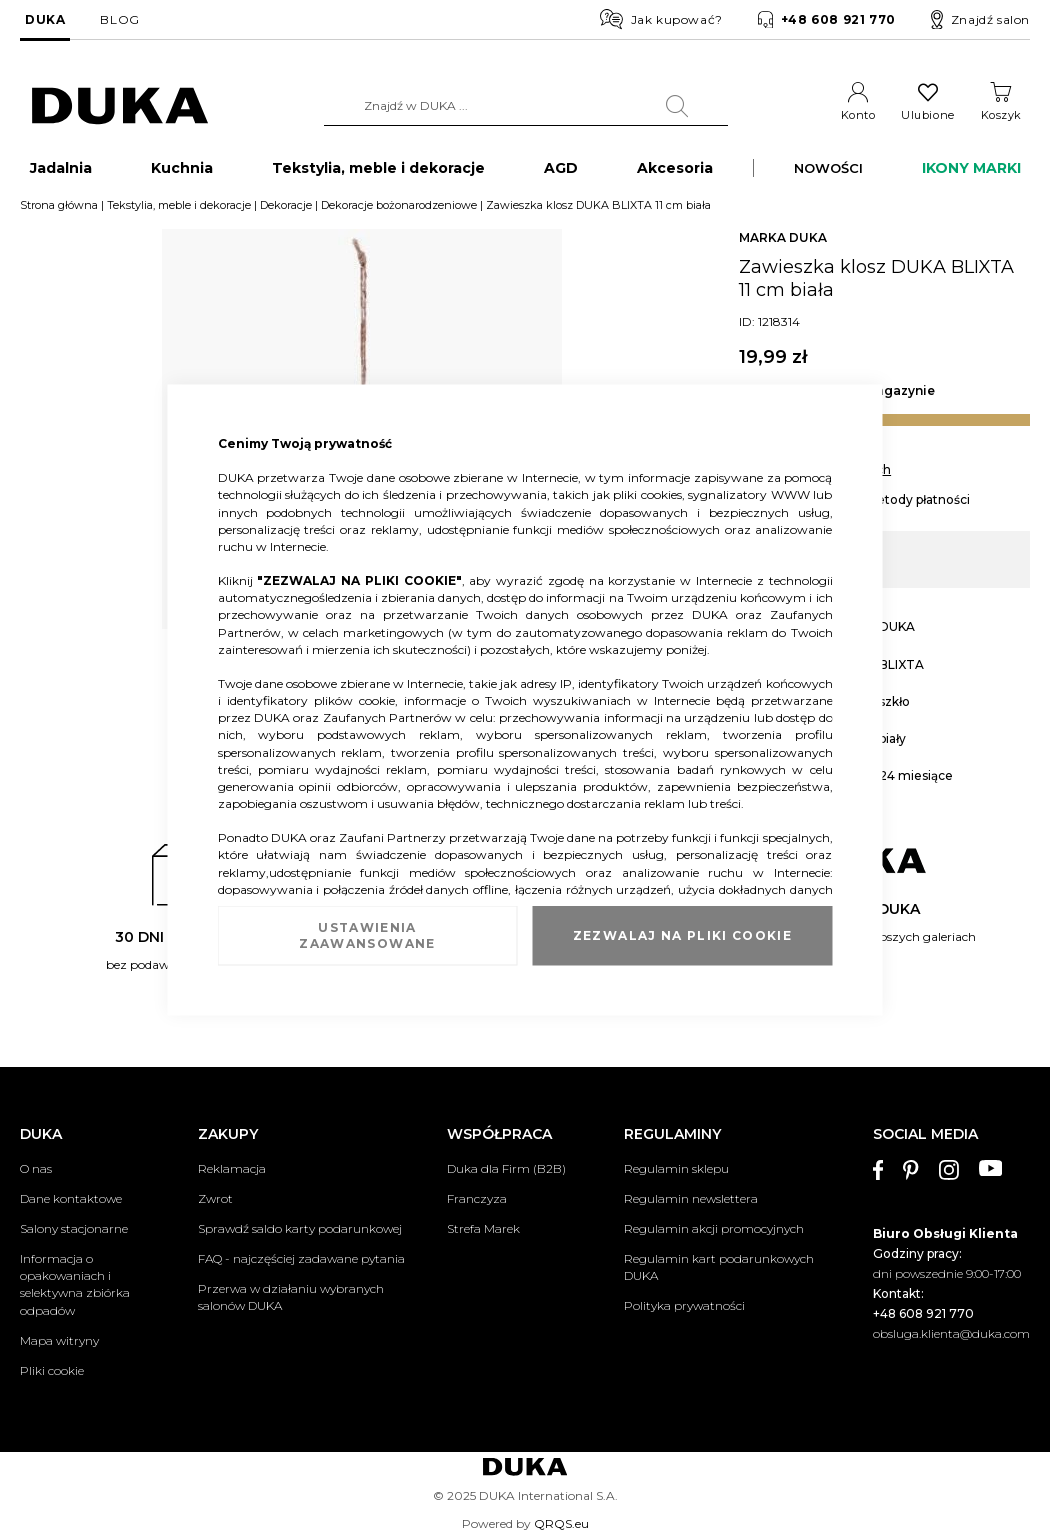 The image size is (1050, 1538). Describe the element at coordinates (477, 1198) in the screenshot. I see `Franczyza` at that location.